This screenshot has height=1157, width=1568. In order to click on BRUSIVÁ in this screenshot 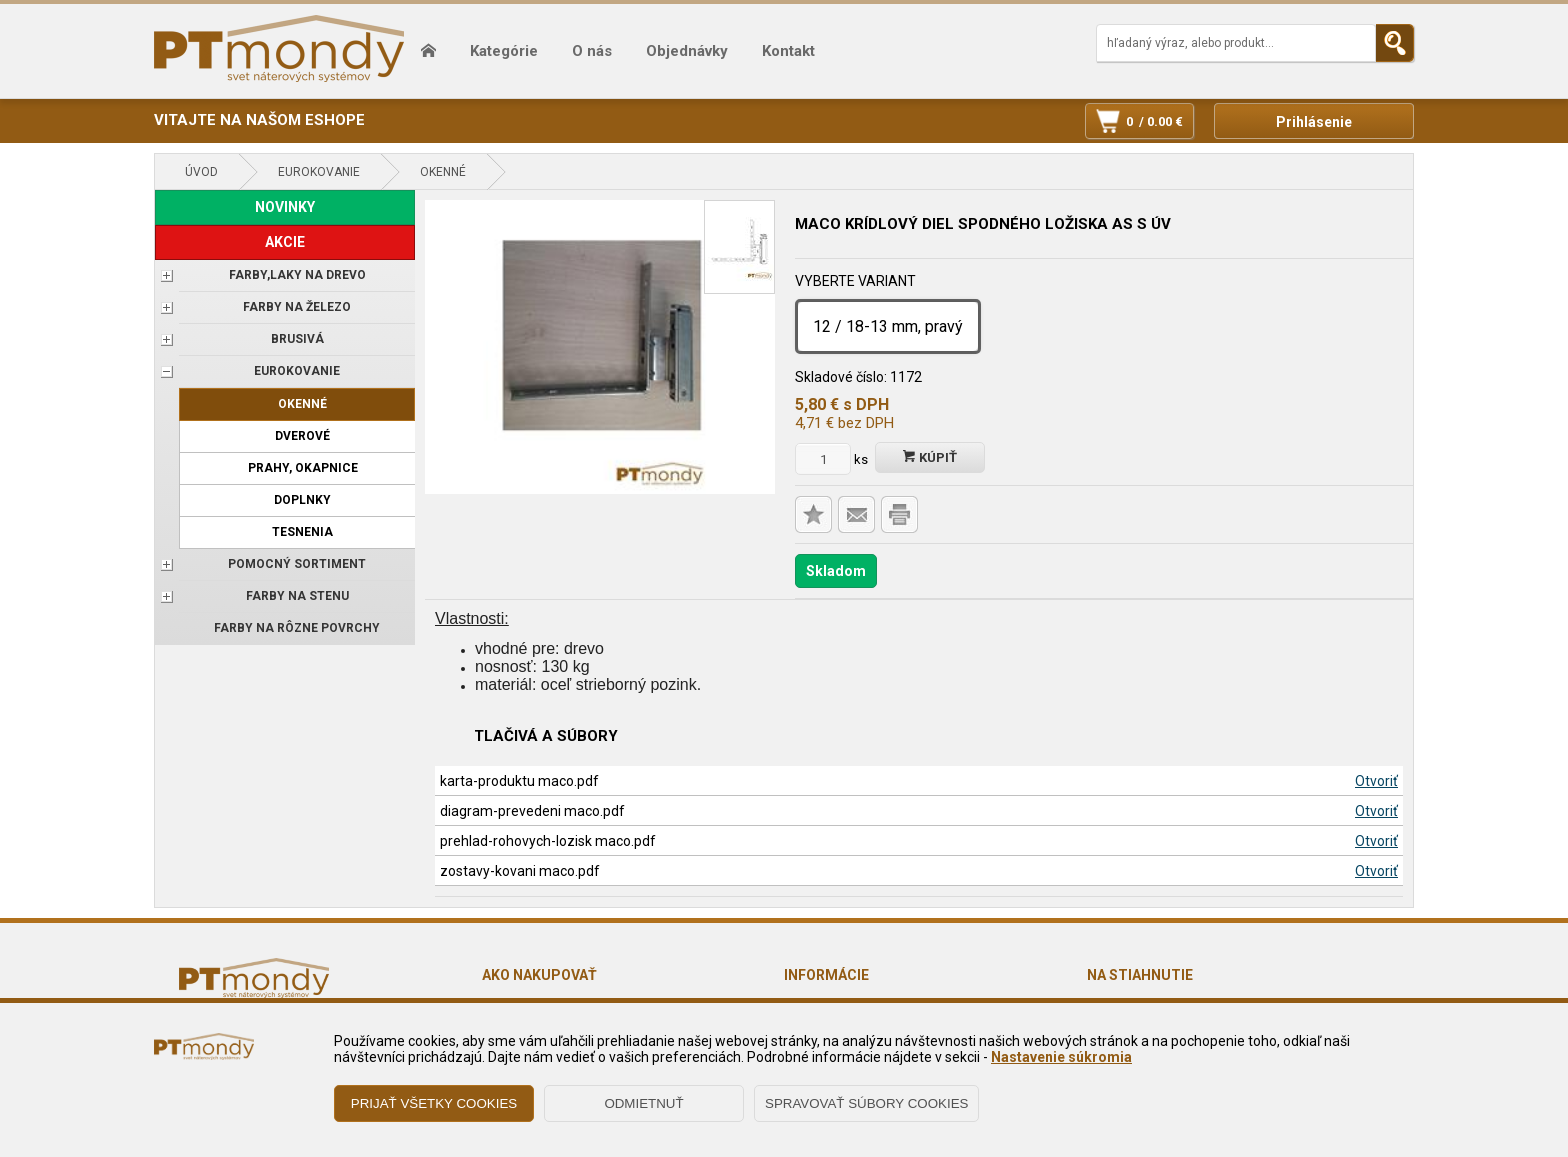, I will do `click(297, 339)`.